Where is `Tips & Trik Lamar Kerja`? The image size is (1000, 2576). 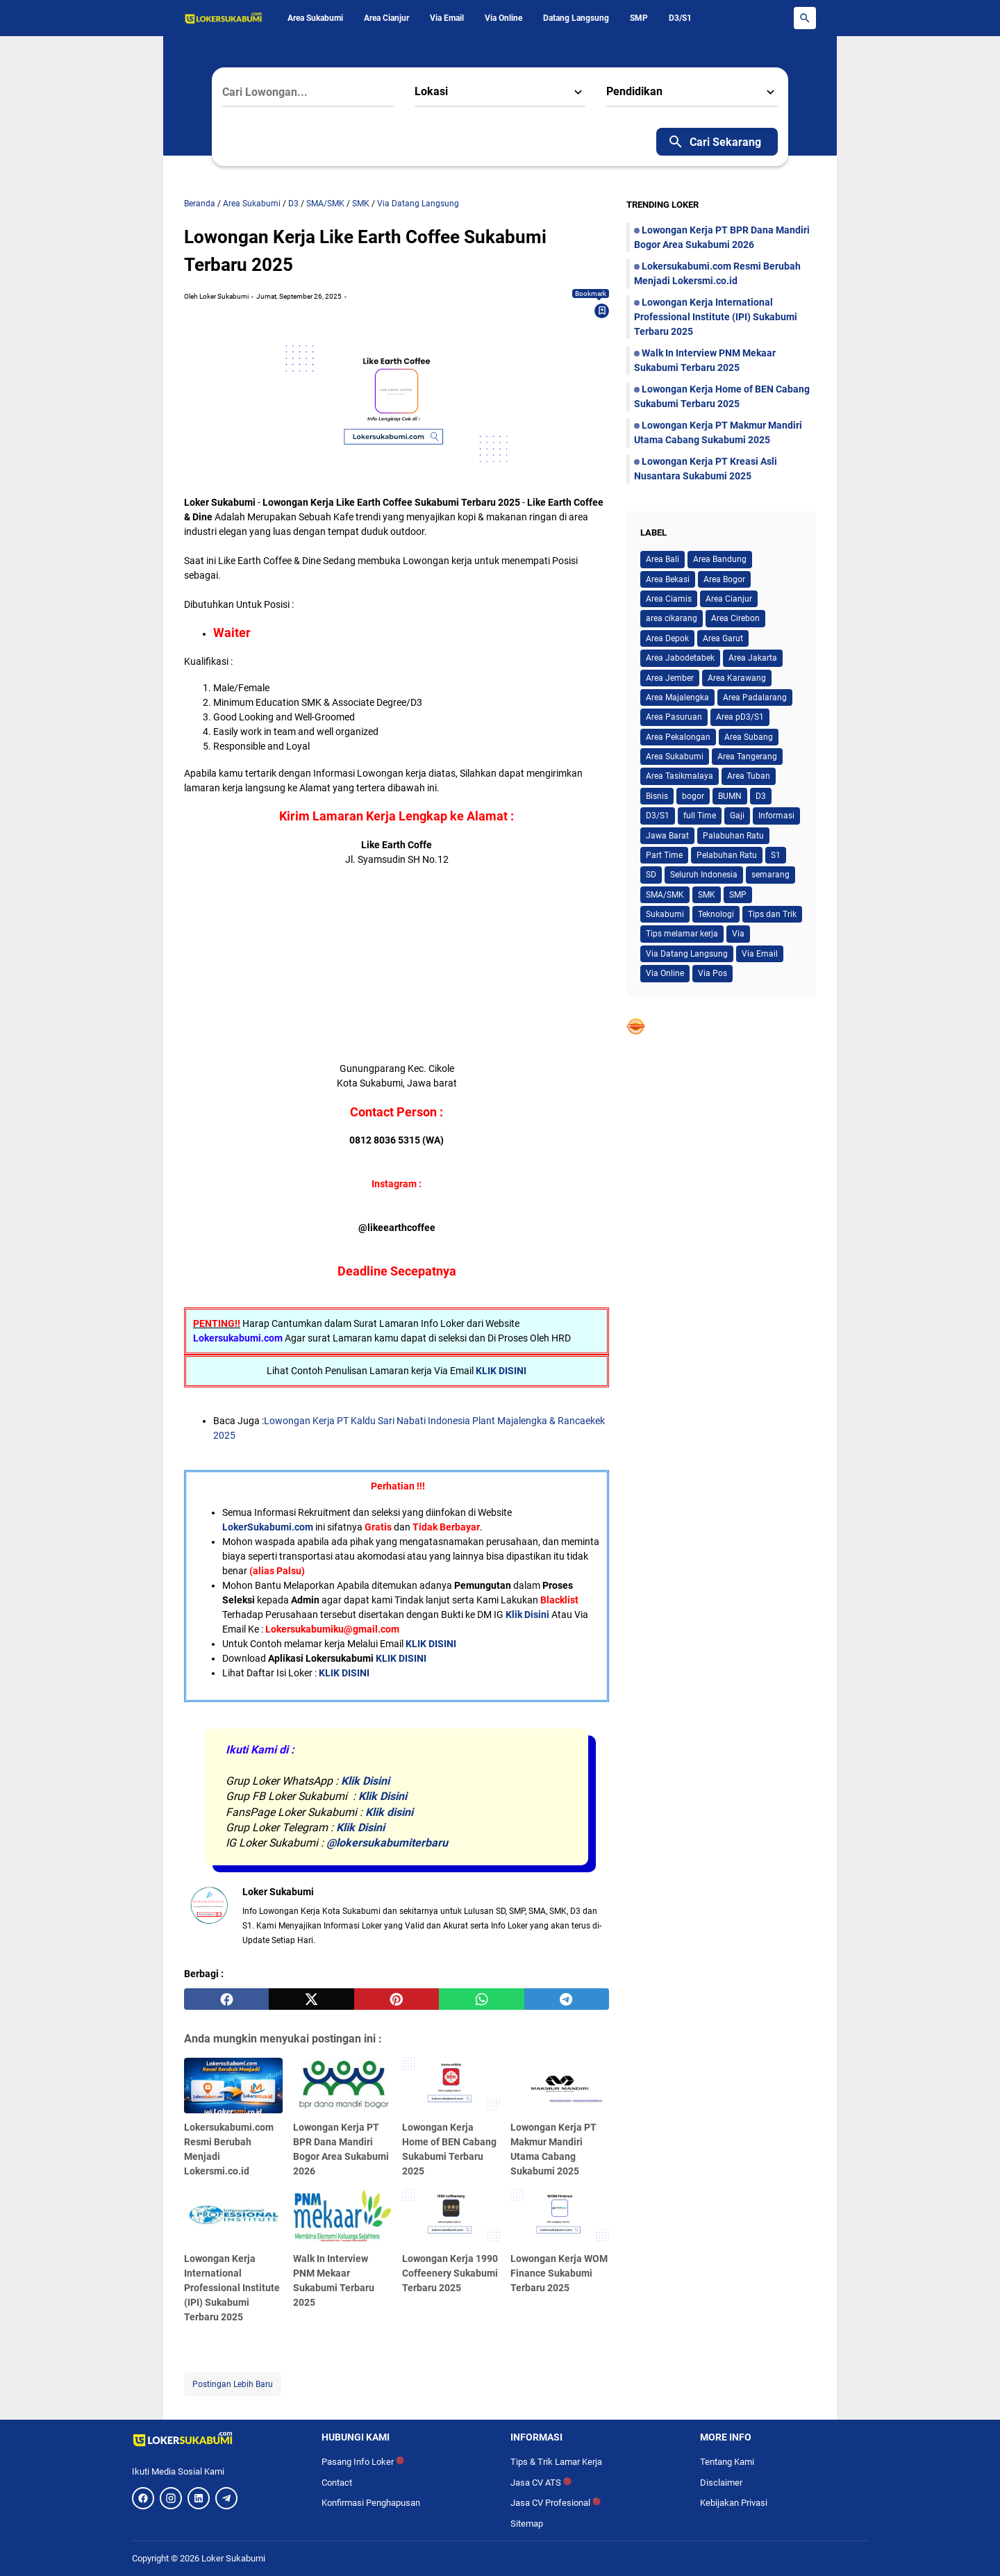 Tips & Trik Lamar Kerja is located at coordinates (556, 2462).